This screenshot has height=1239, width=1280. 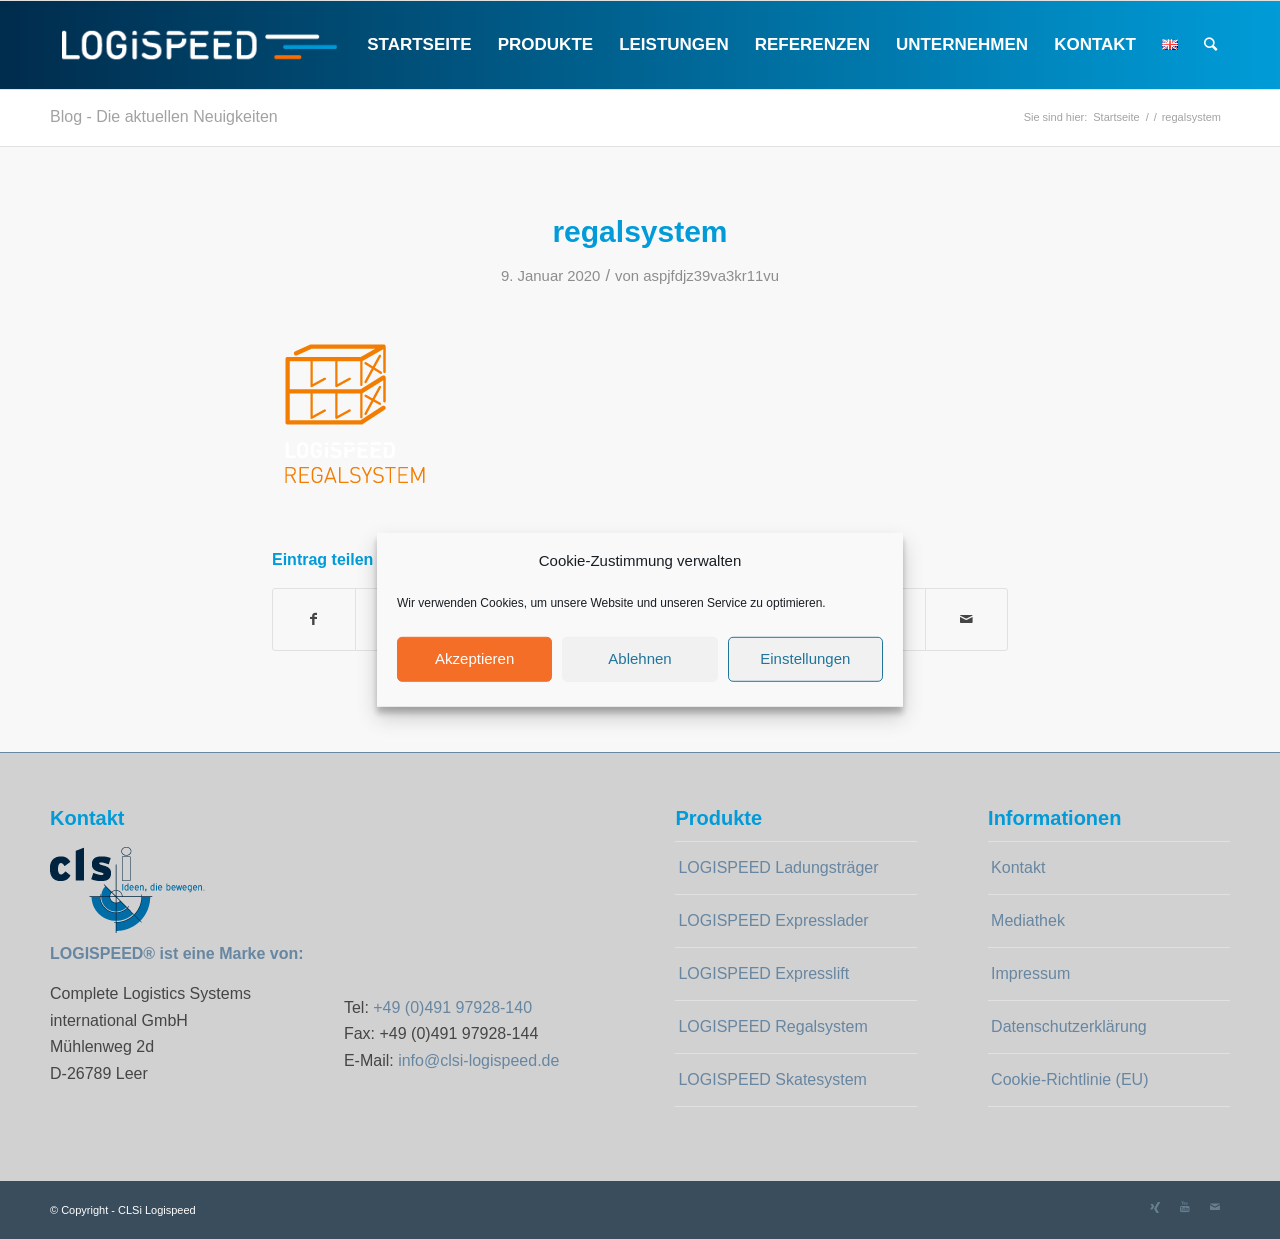 What do you see at coordinates (772, 1026) in the screenshot?
I see `LOGISPEED Regalsystem` at bounding box center [772, 1026].